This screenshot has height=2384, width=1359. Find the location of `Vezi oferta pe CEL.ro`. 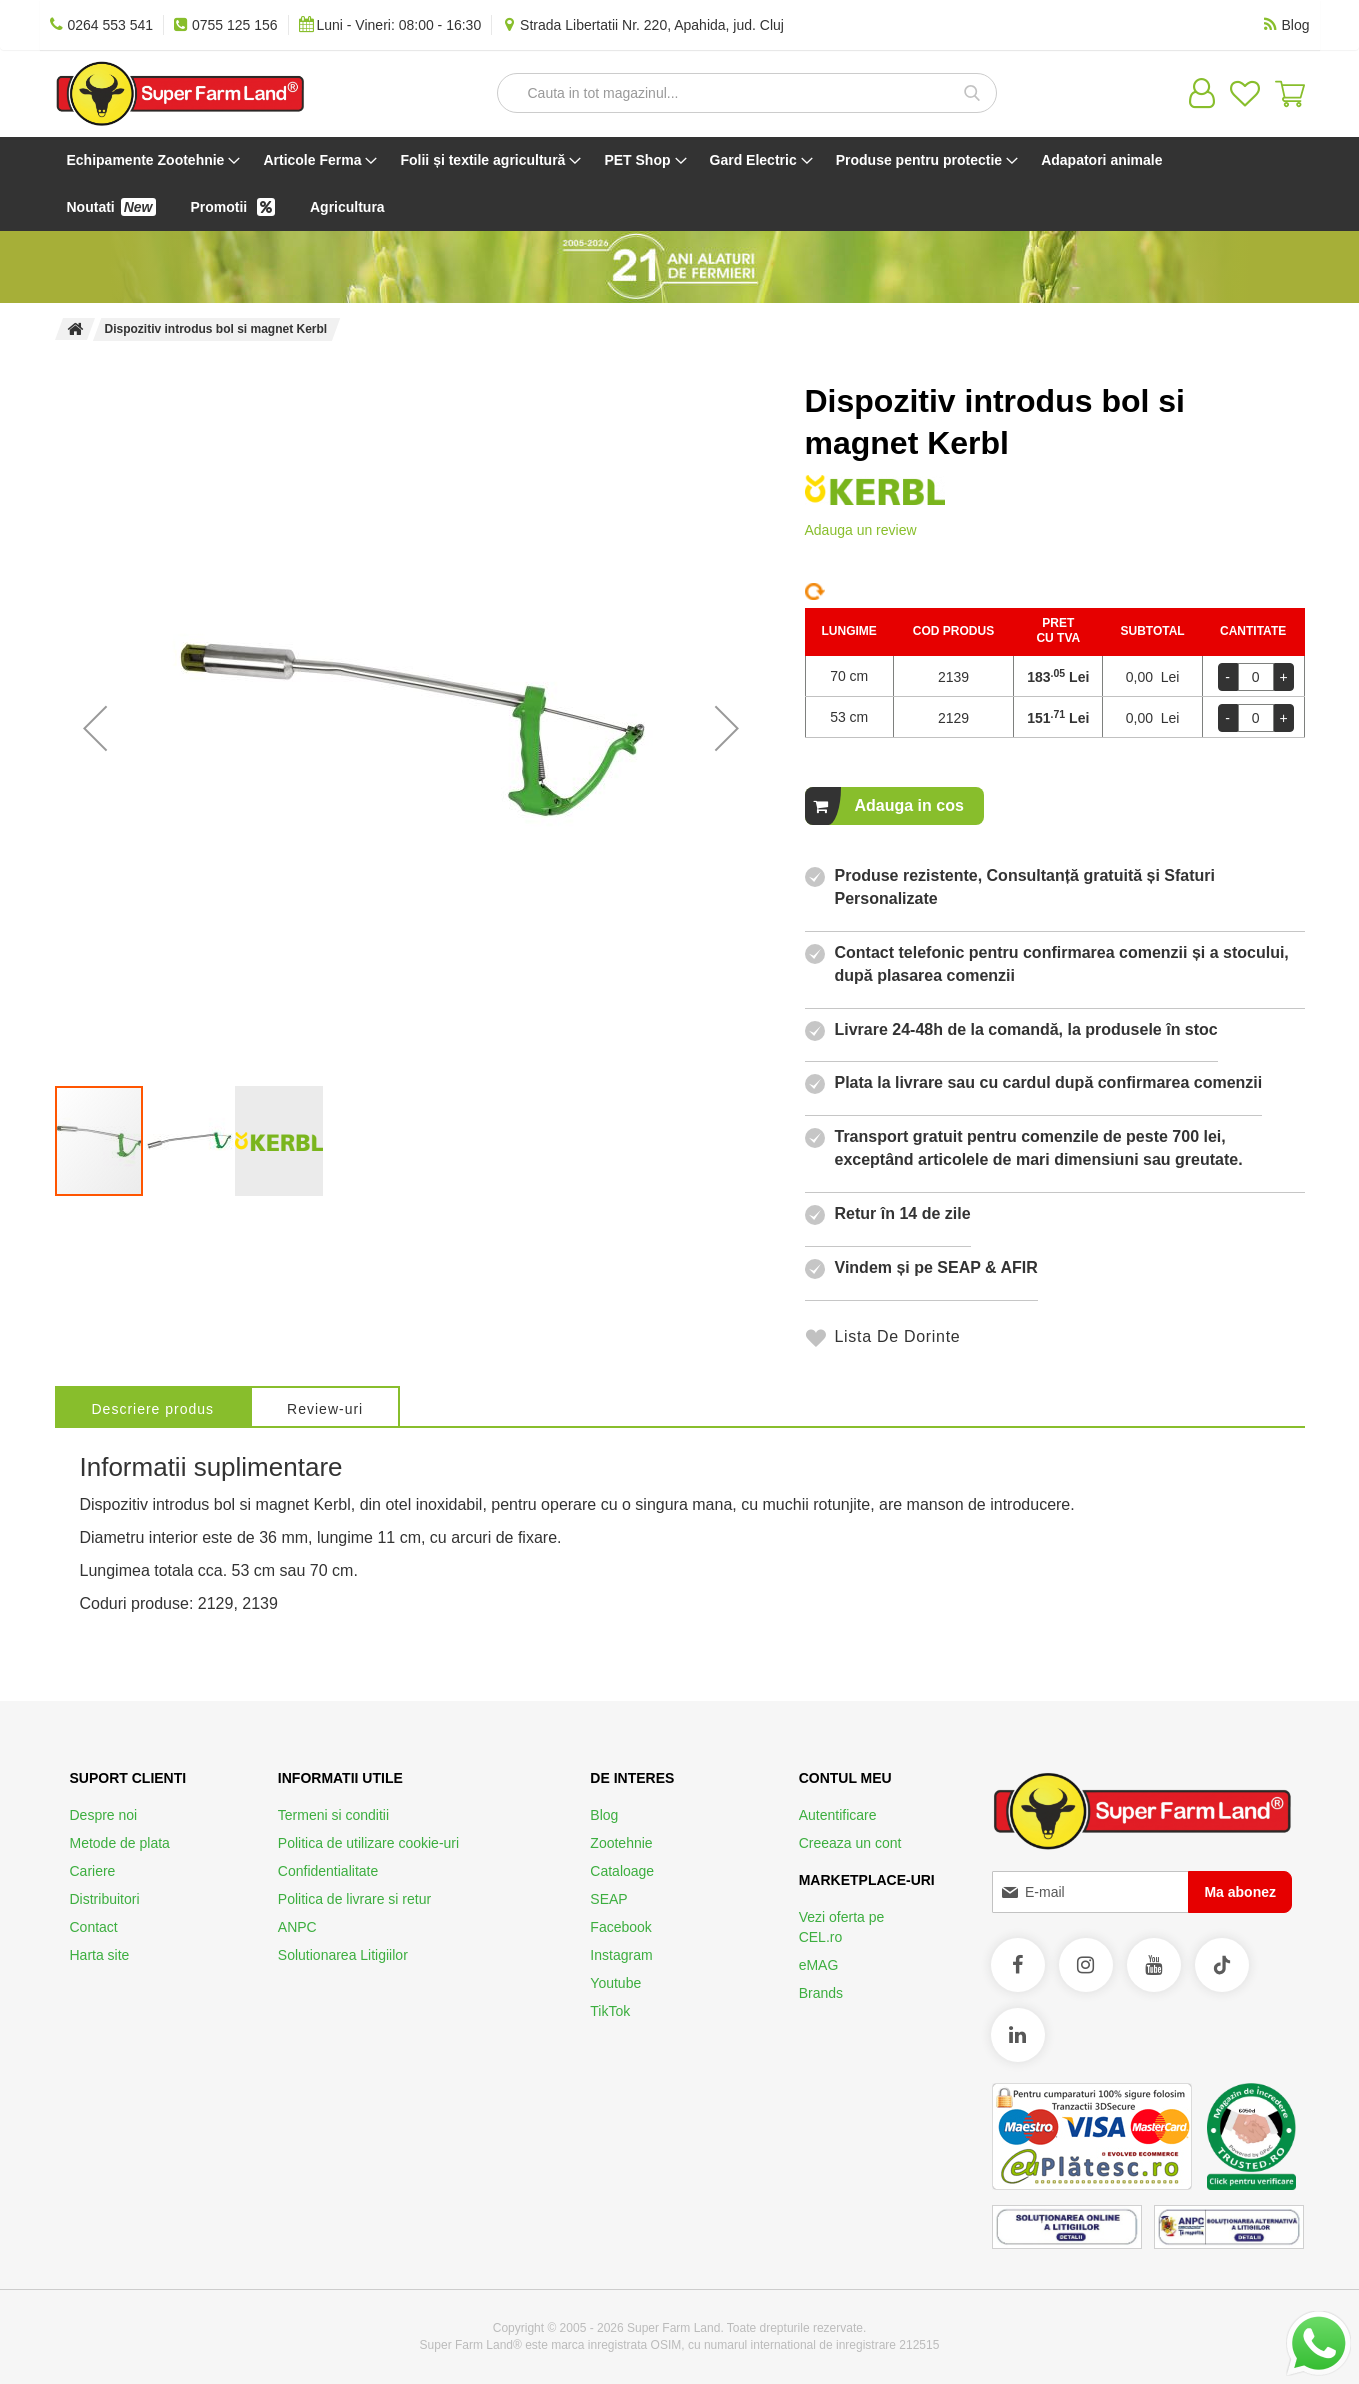

Vezi oferta pe CEL.ro is located at coordinates (842, 1927).